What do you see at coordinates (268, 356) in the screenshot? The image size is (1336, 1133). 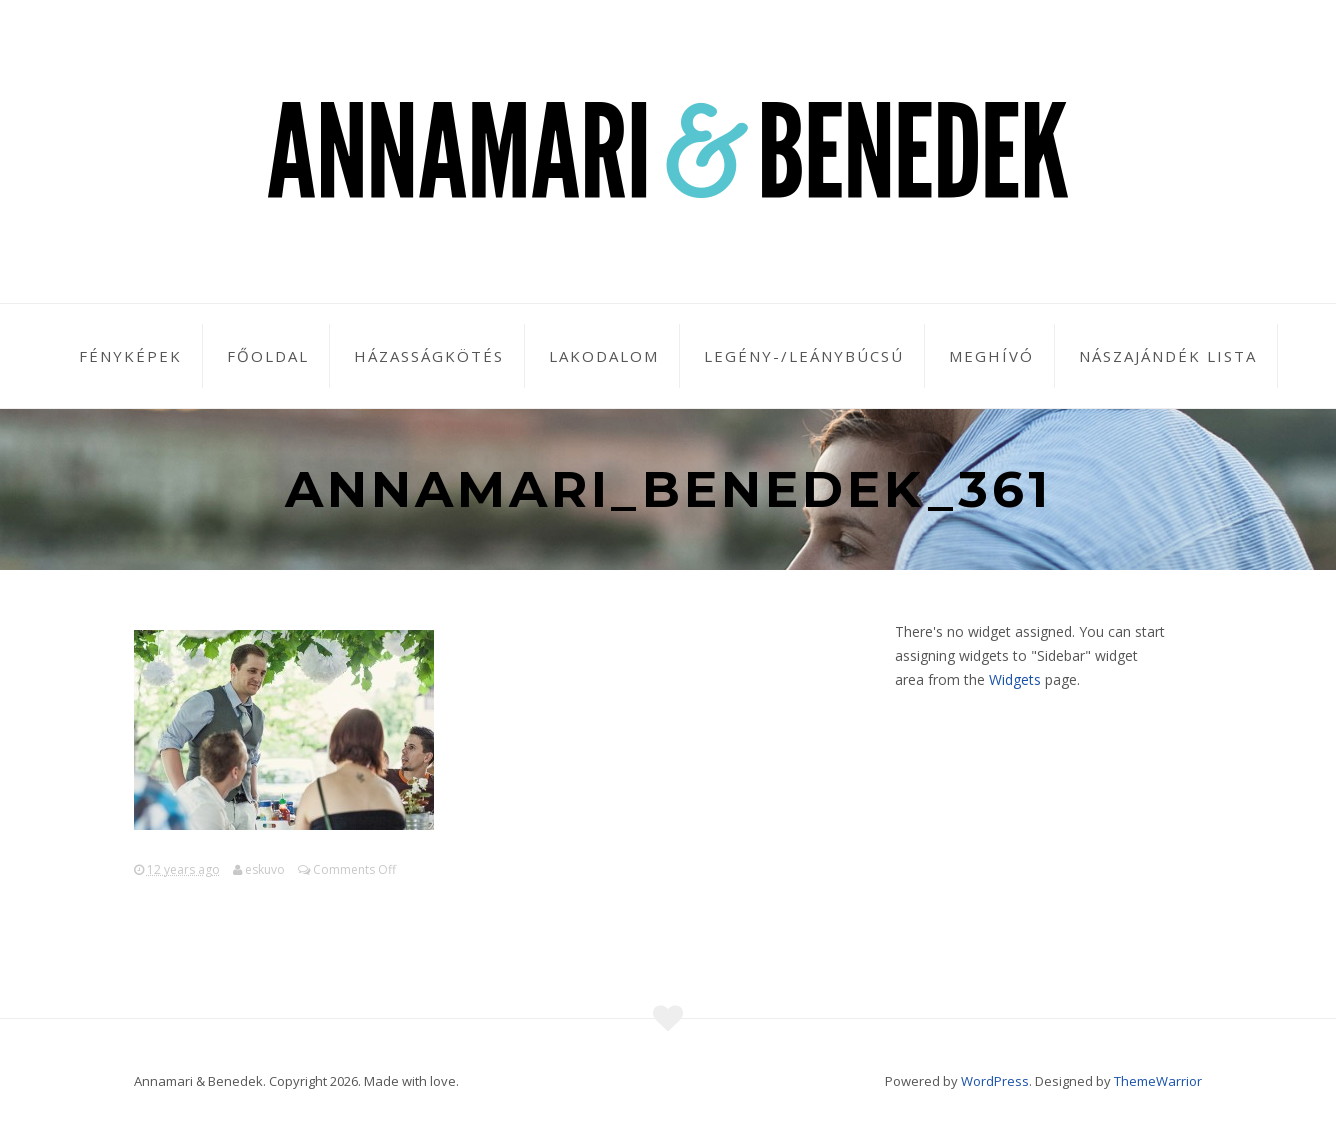 I see `Főoldal` at bounding box center [268, 356].